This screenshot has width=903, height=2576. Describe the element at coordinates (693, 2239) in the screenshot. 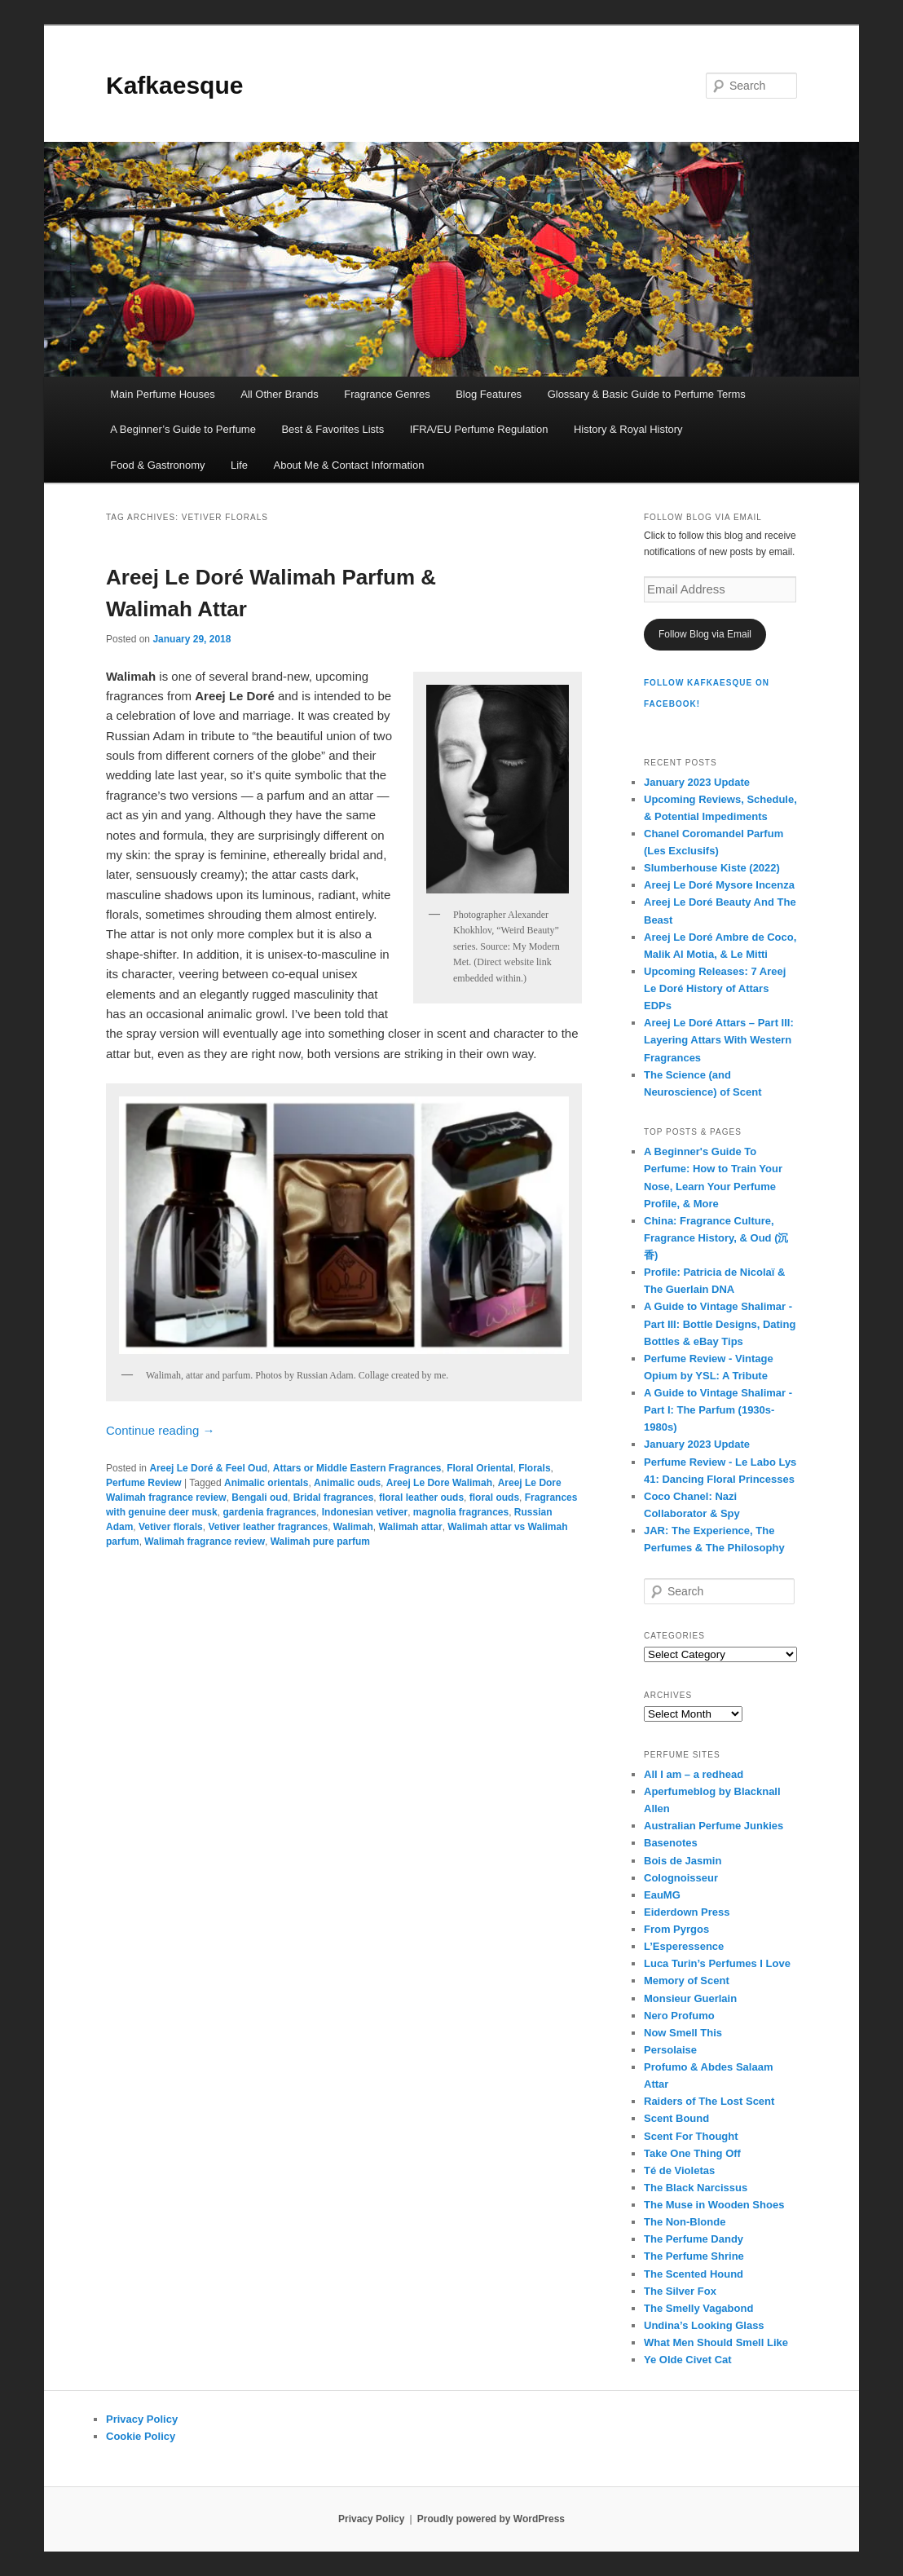

I see `The Perfume Dandy` at that location.